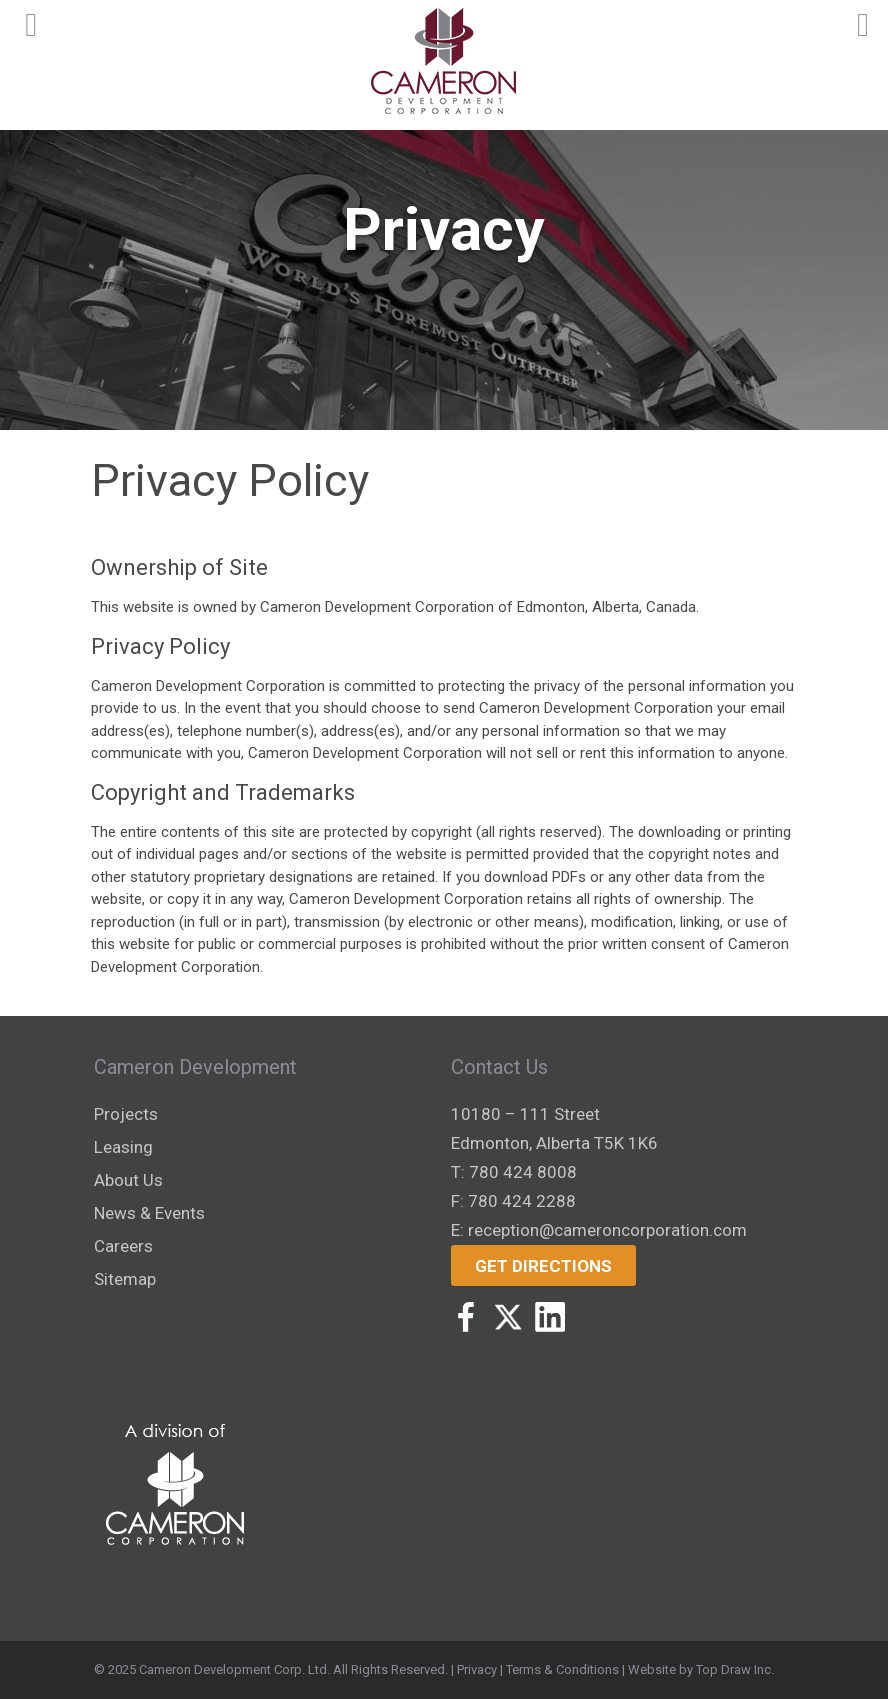  I want to click on About Us, so click(128, 1180).